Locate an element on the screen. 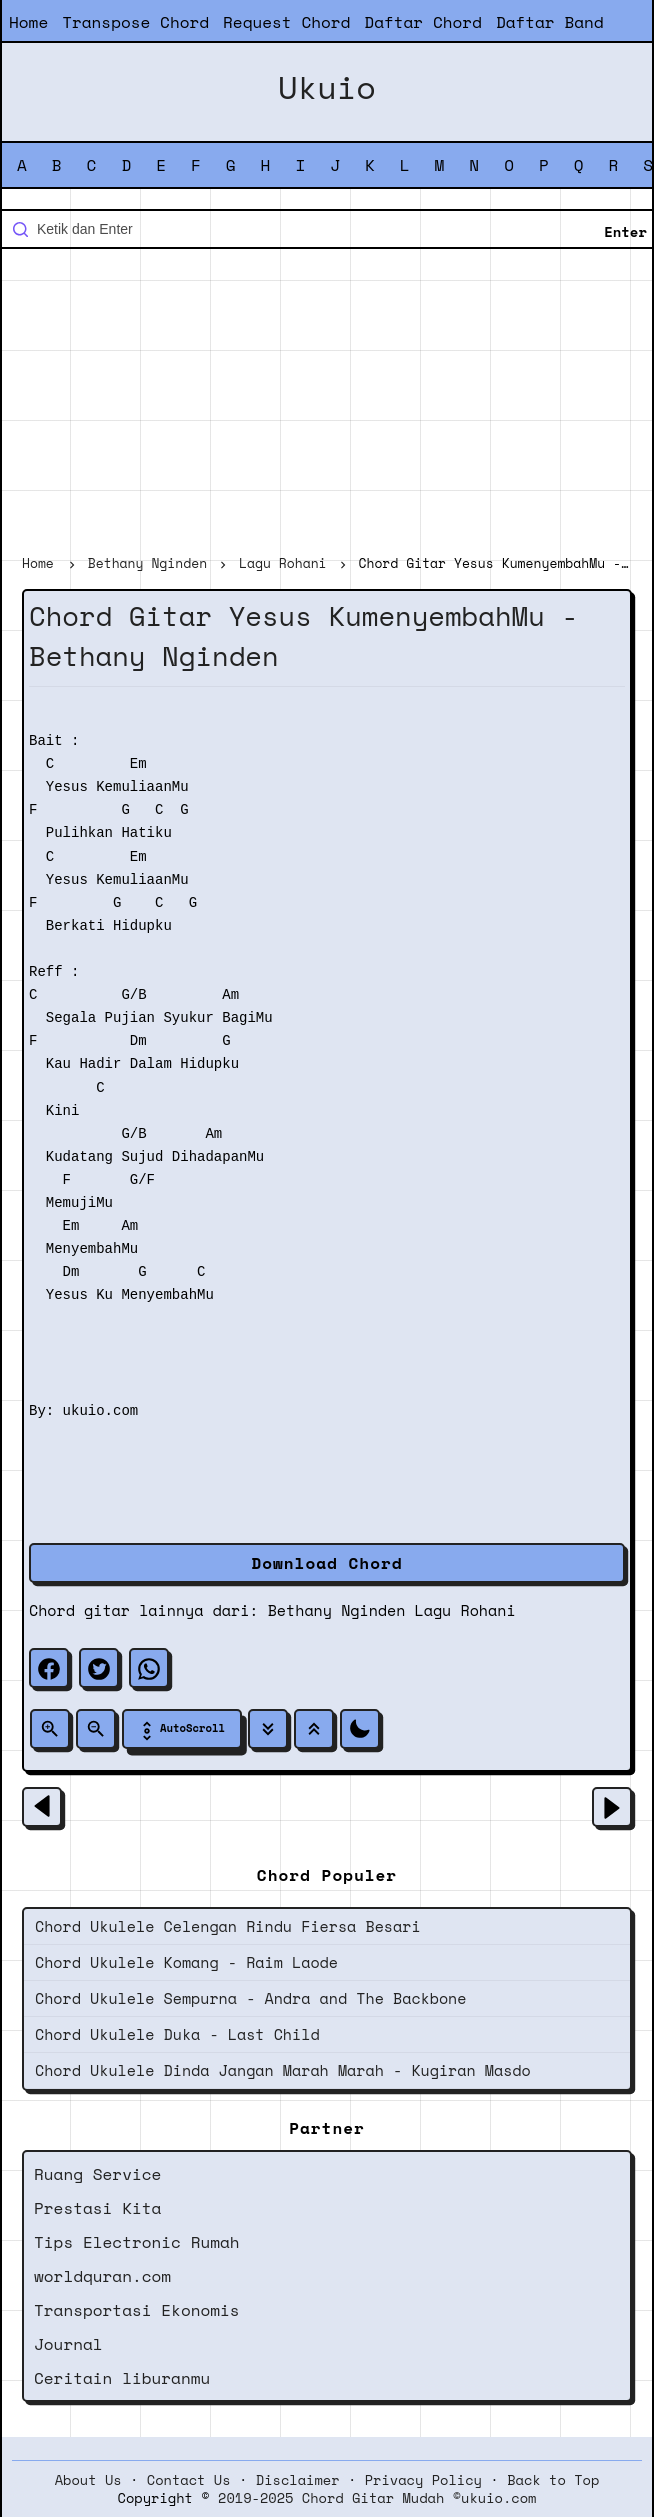 This screenshot has height=2517, width=654. [whatsapp] is located at coordinates (149, 1668).